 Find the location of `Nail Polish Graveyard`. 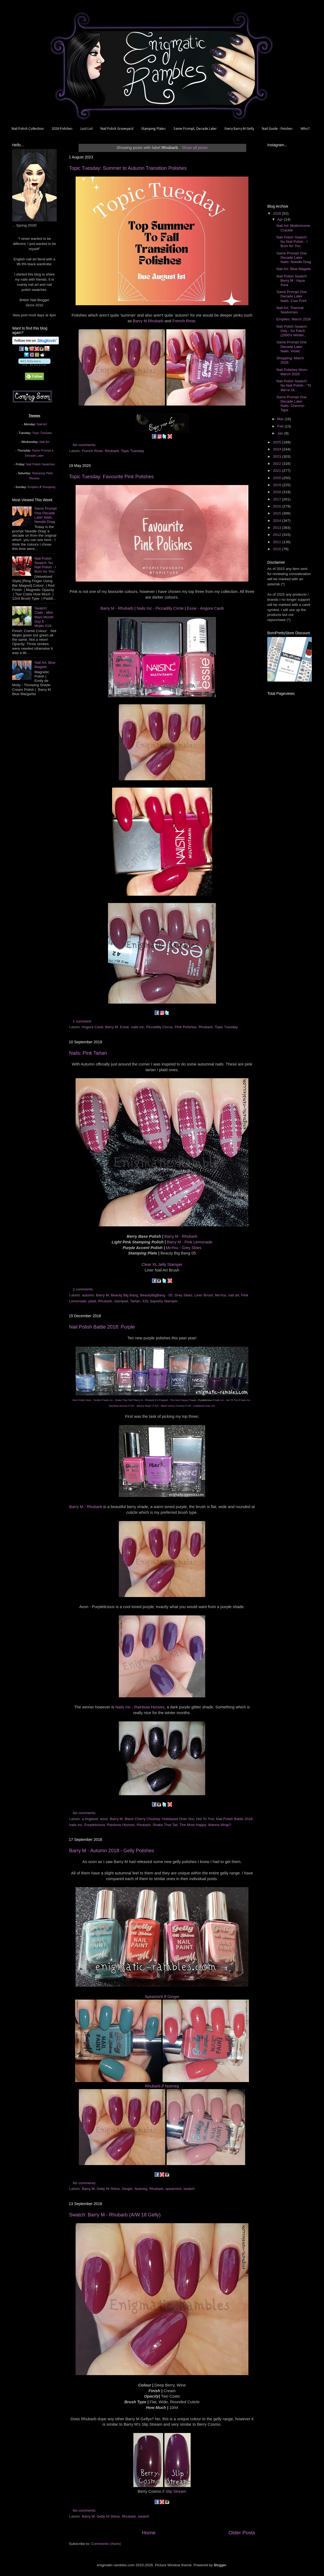

Nail Polish Graveyard is located at coordinates (116, 129).